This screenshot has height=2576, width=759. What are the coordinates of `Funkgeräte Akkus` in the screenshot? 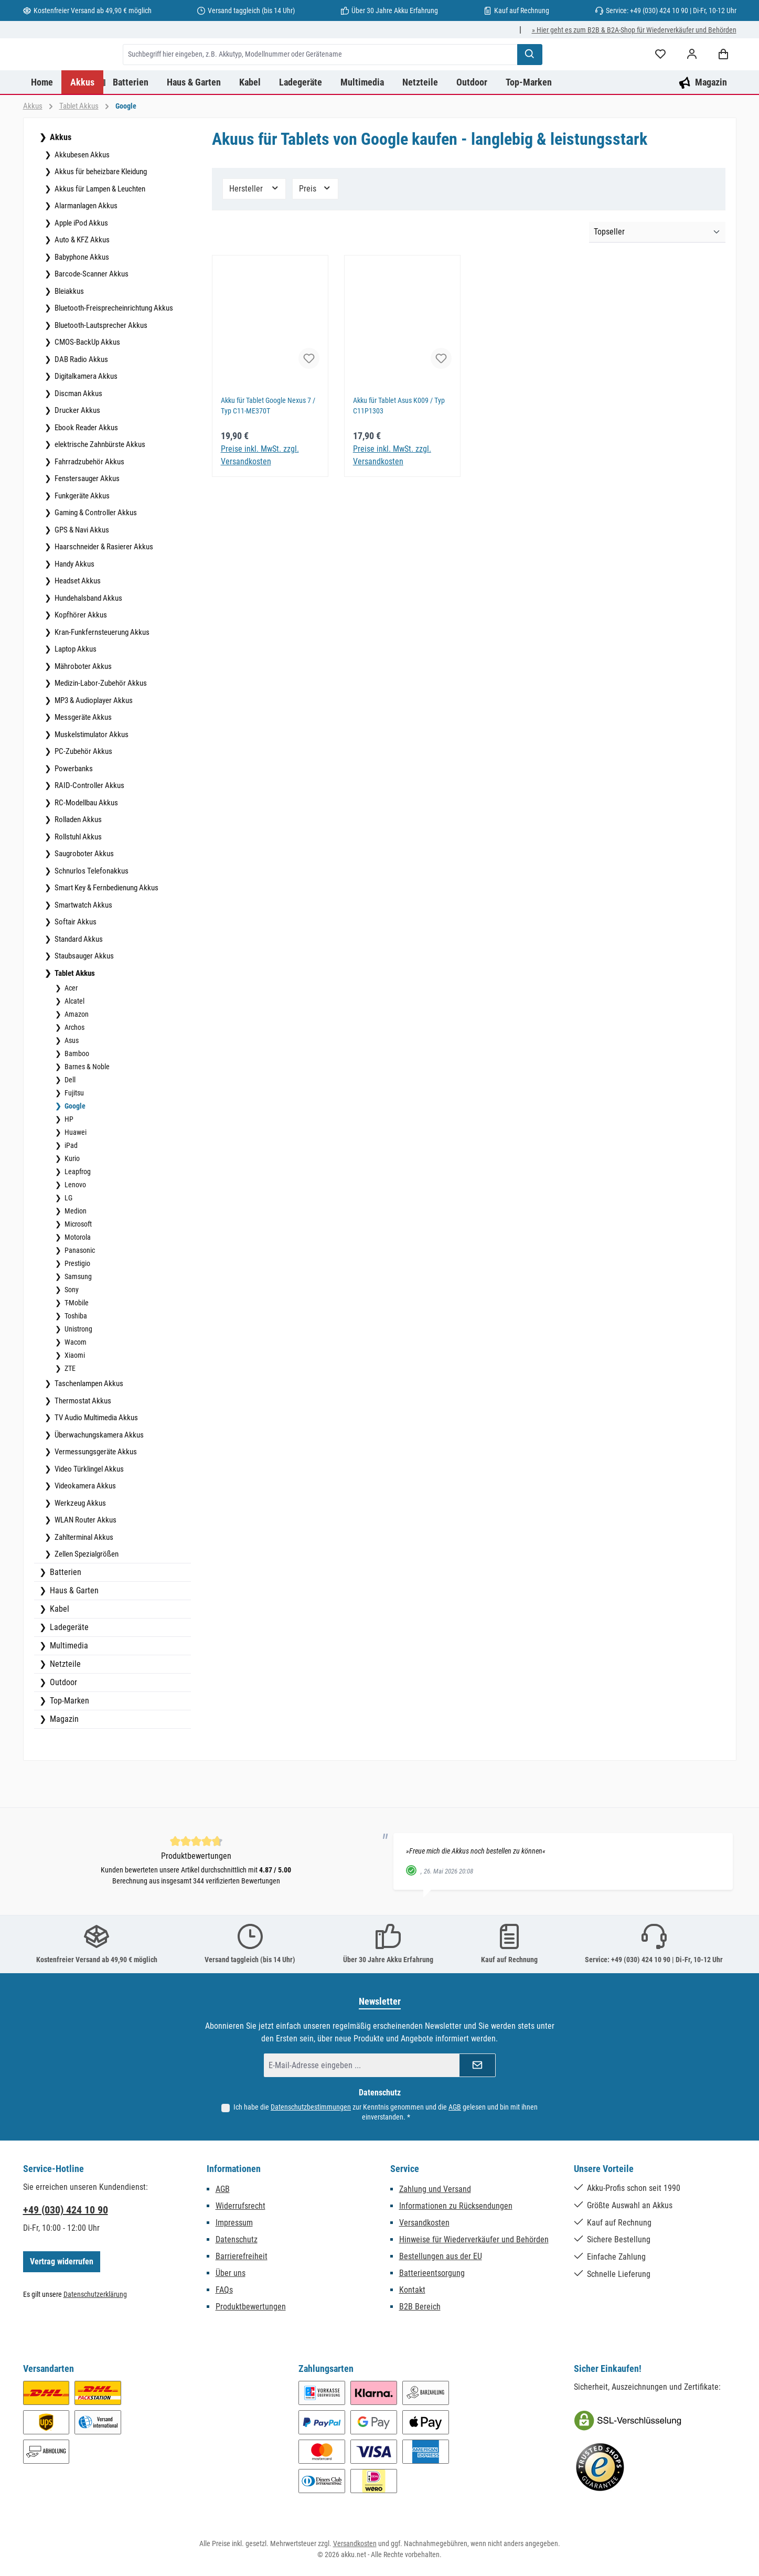 It's located at (81, 537).